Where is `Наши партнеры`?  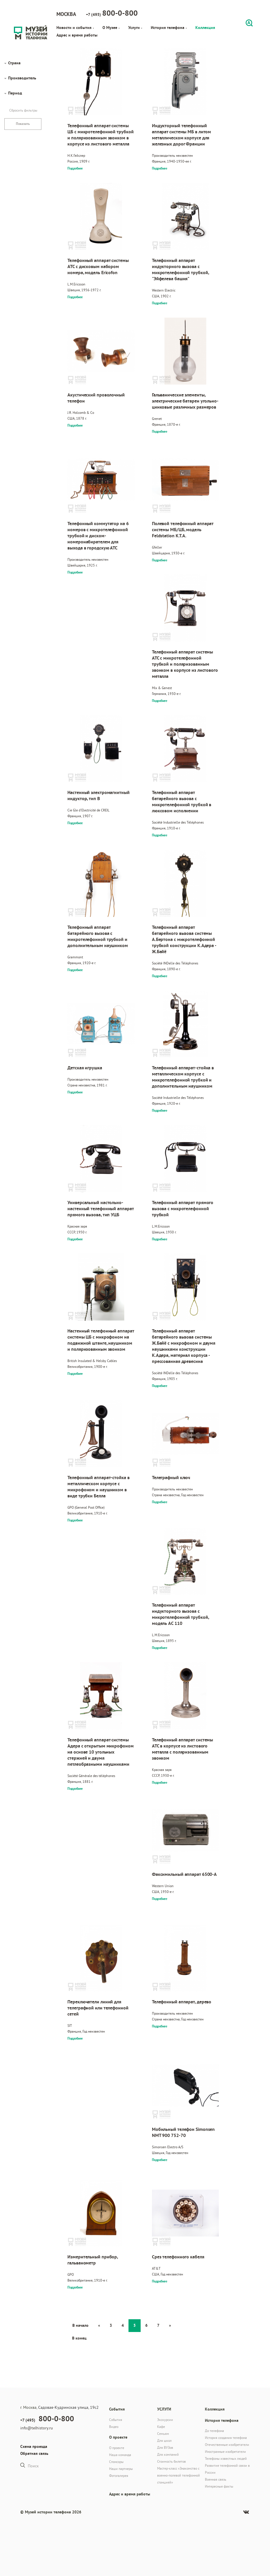 Наши партнеры is located at coordinates (121, 2468).